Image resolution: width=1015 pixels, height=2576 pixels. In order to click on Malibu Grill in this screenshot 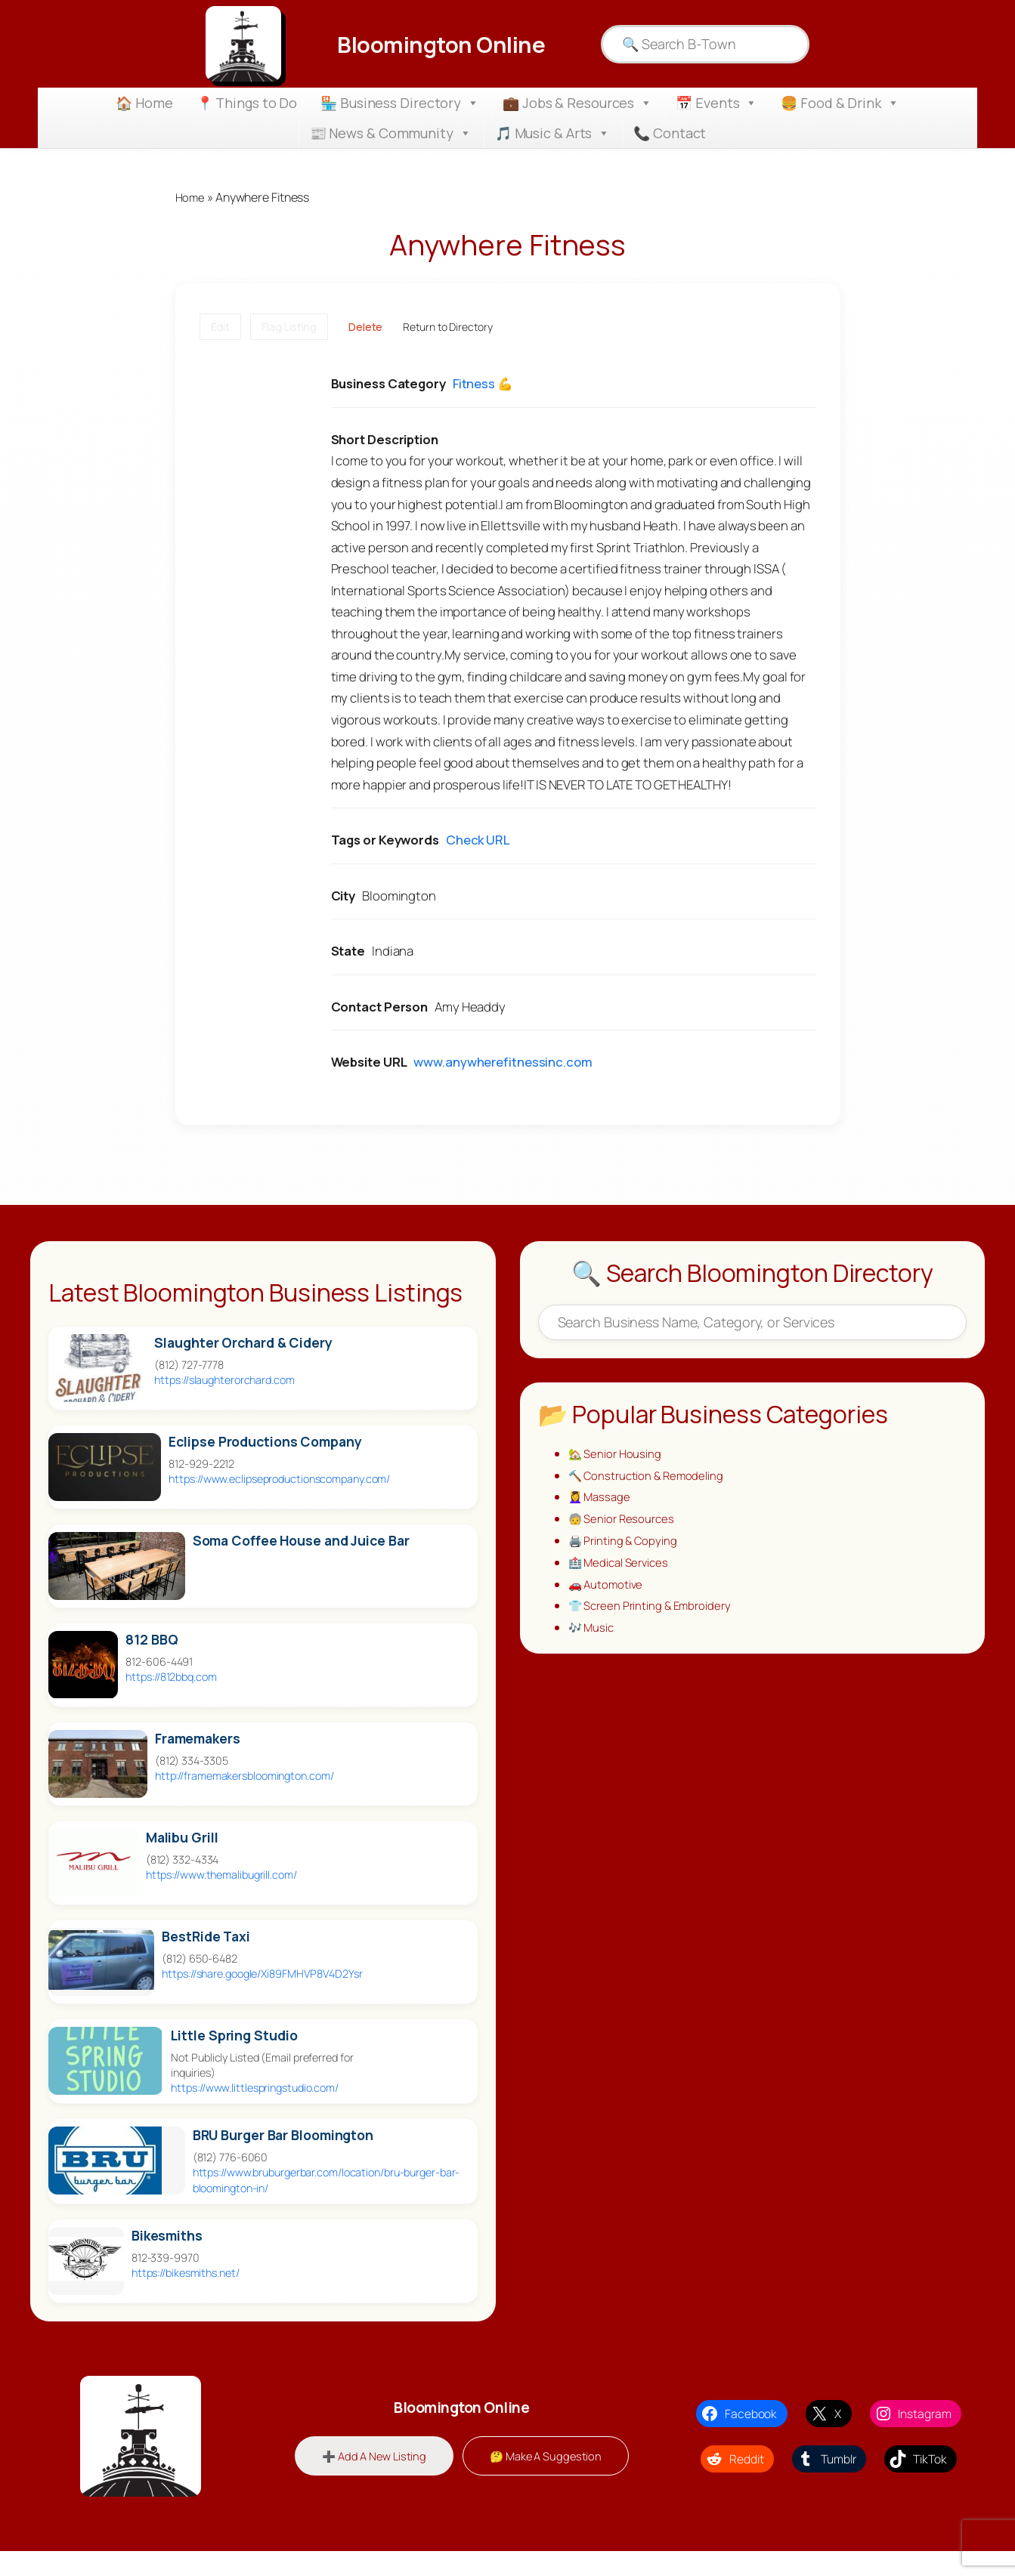, I will do `click(182, 1838)`.